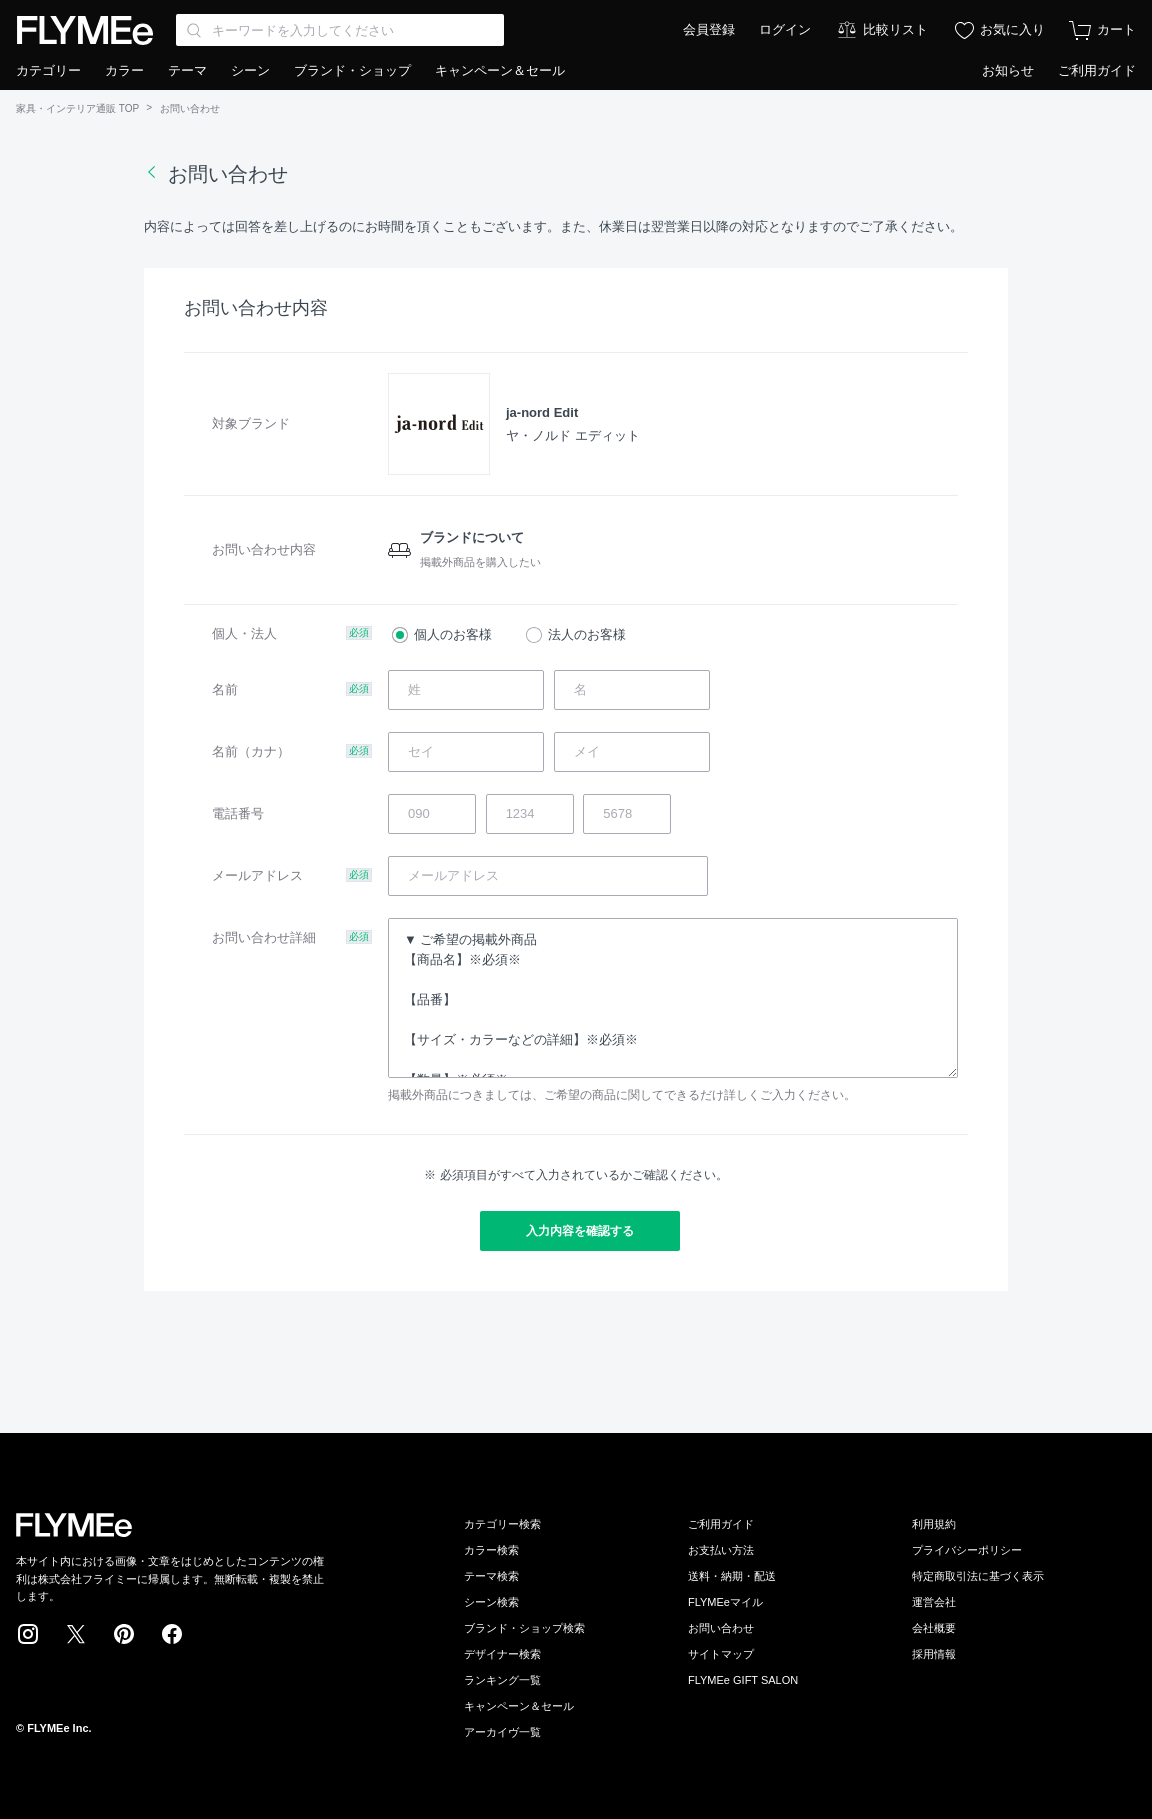 This screenshot has width=1152, height=1819. What do you see at coordinates (1012, 29) in the screenshot?
I see `お気に入り` at bounding box center [1012, 29].